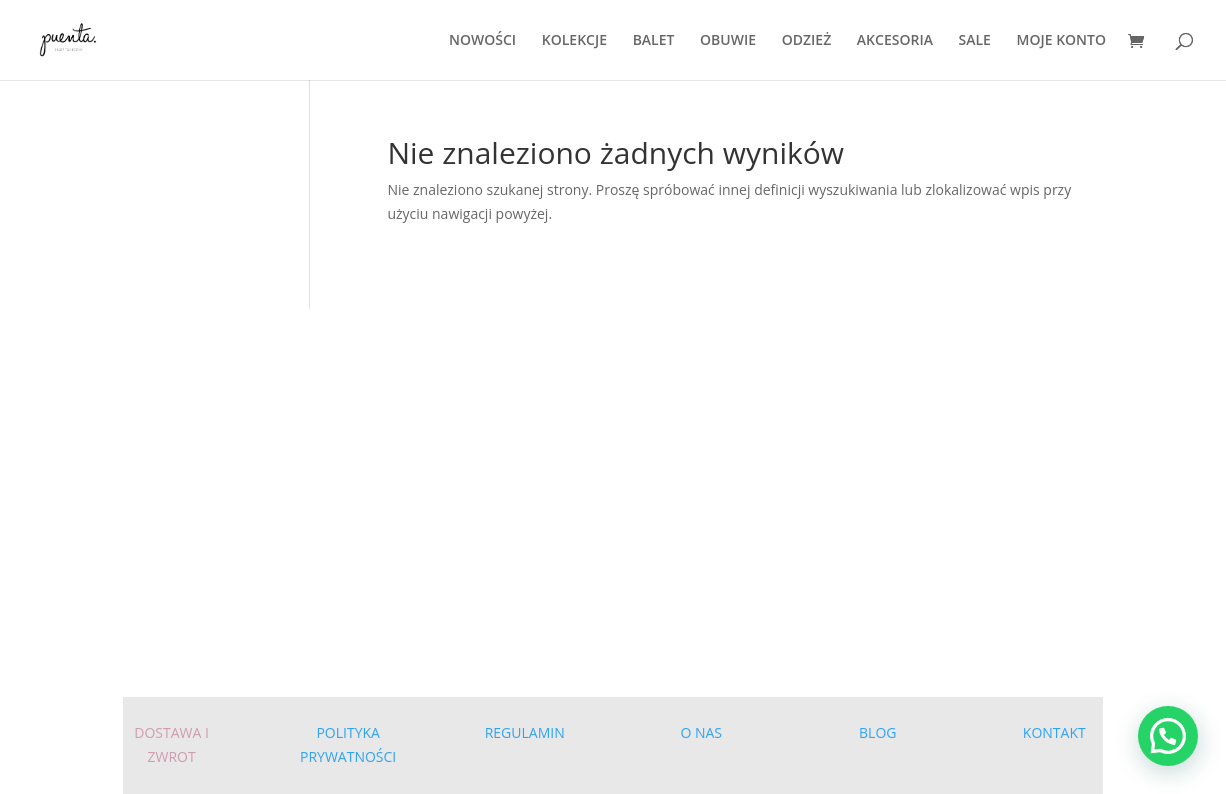 This screenshot has height=794, width=1226. I want to click on REGULAMIN, so click(525, 732).